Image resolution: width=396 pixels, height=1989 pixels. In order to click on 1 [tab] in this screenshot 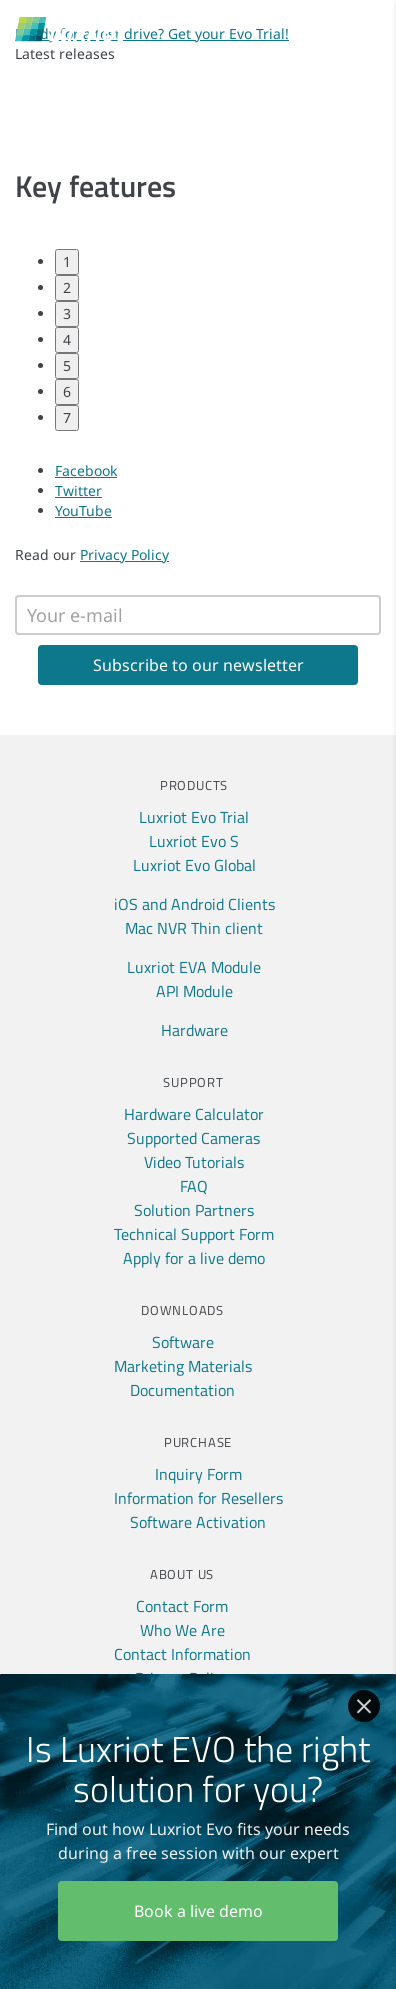, I will do `click(67, 261)`.